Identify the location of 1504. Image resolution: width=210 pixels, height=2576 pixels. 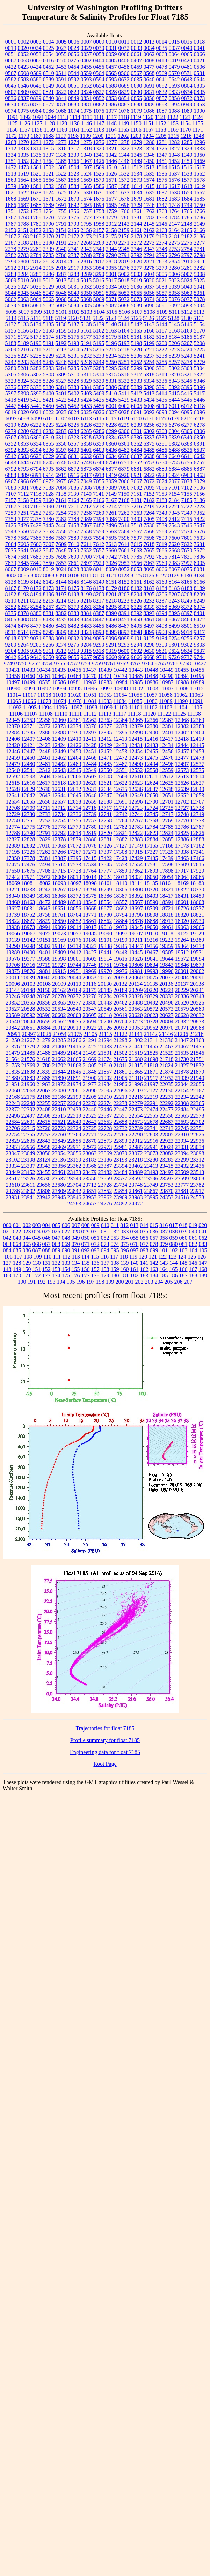
(73, 167).